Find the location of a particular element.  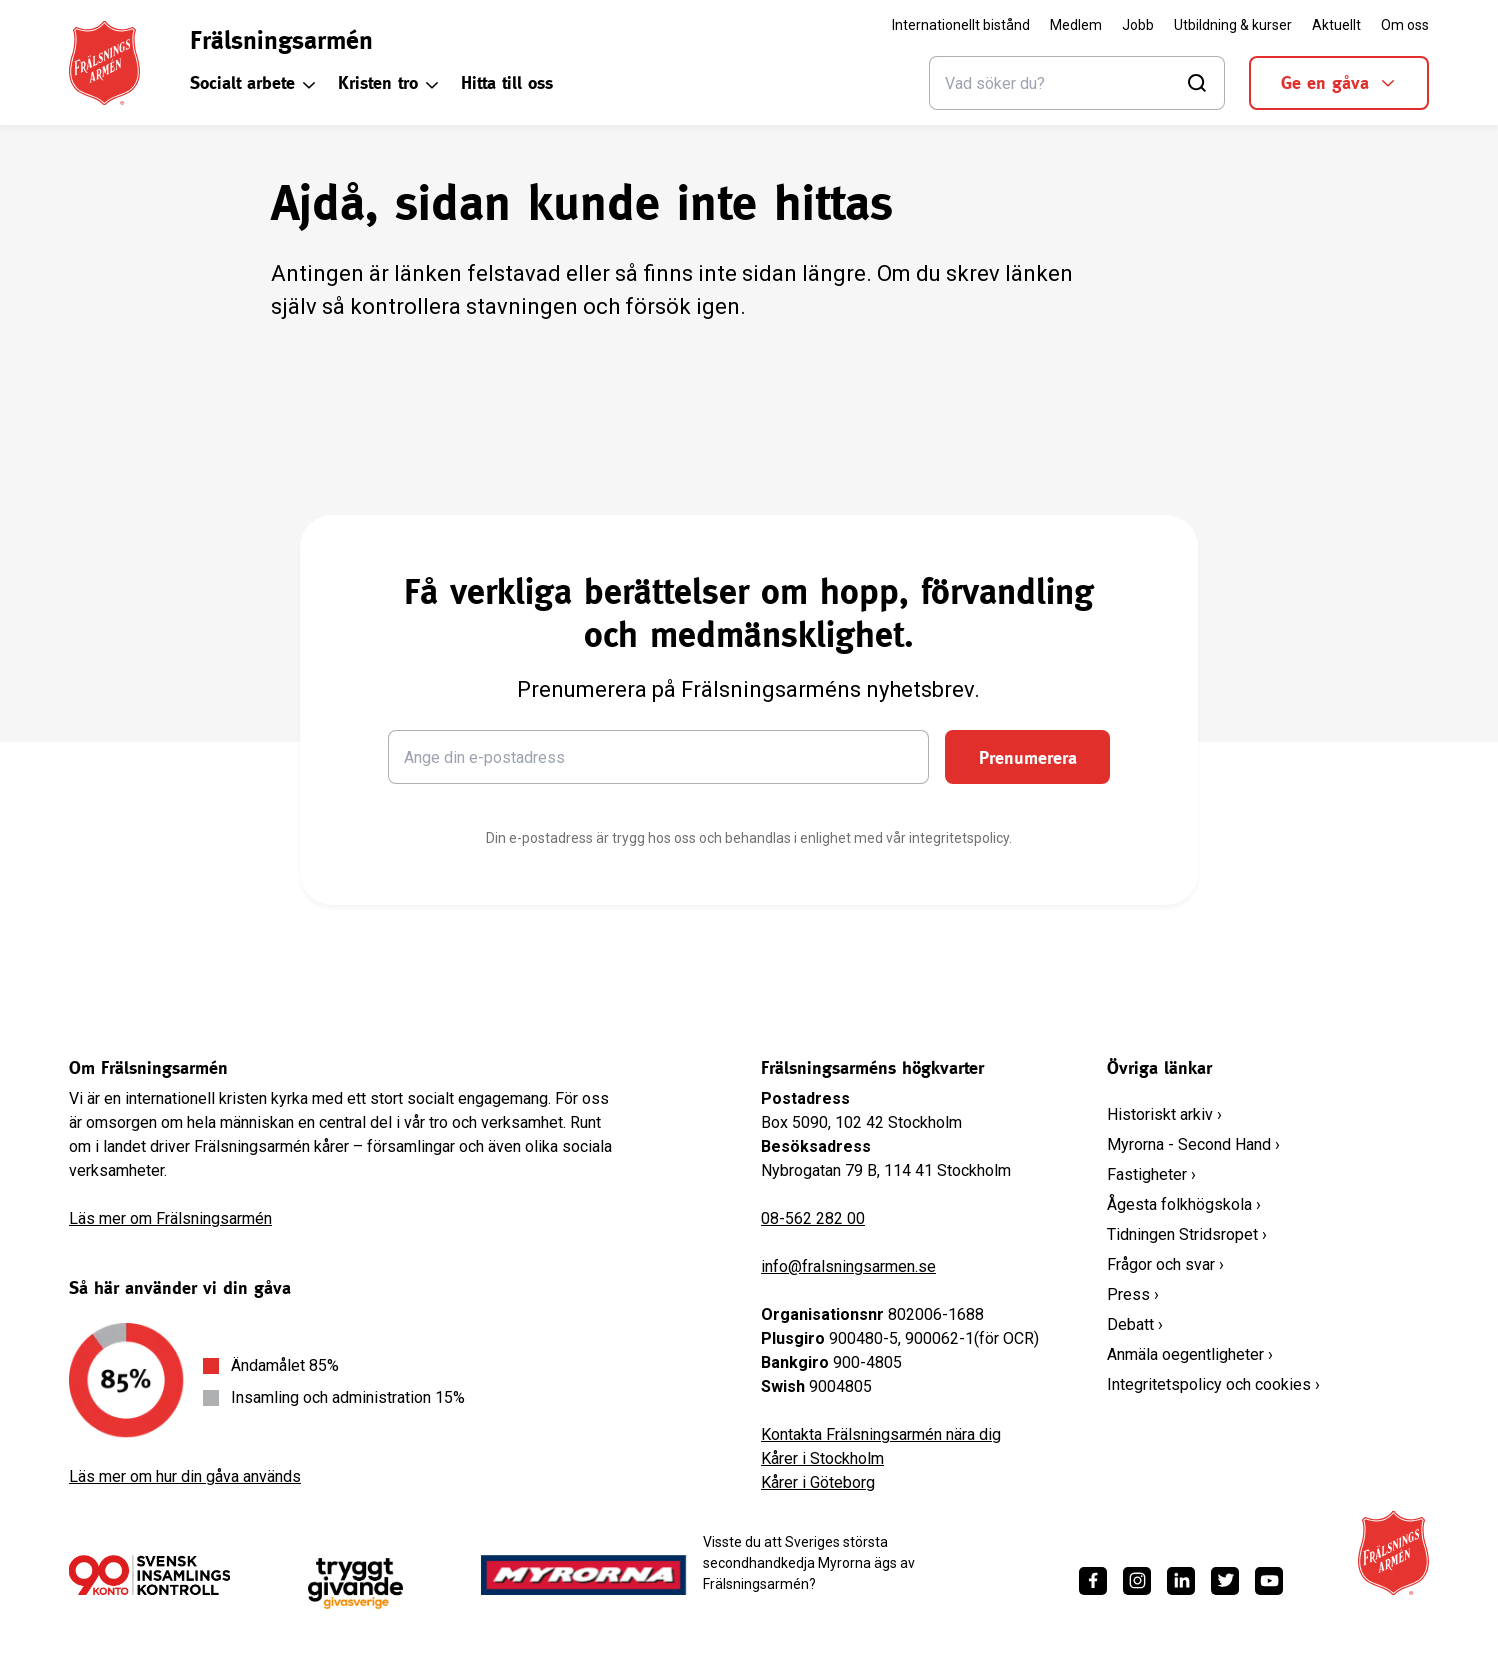

Ågesta folkhögskola › is located at coordinates (1184, 1204).